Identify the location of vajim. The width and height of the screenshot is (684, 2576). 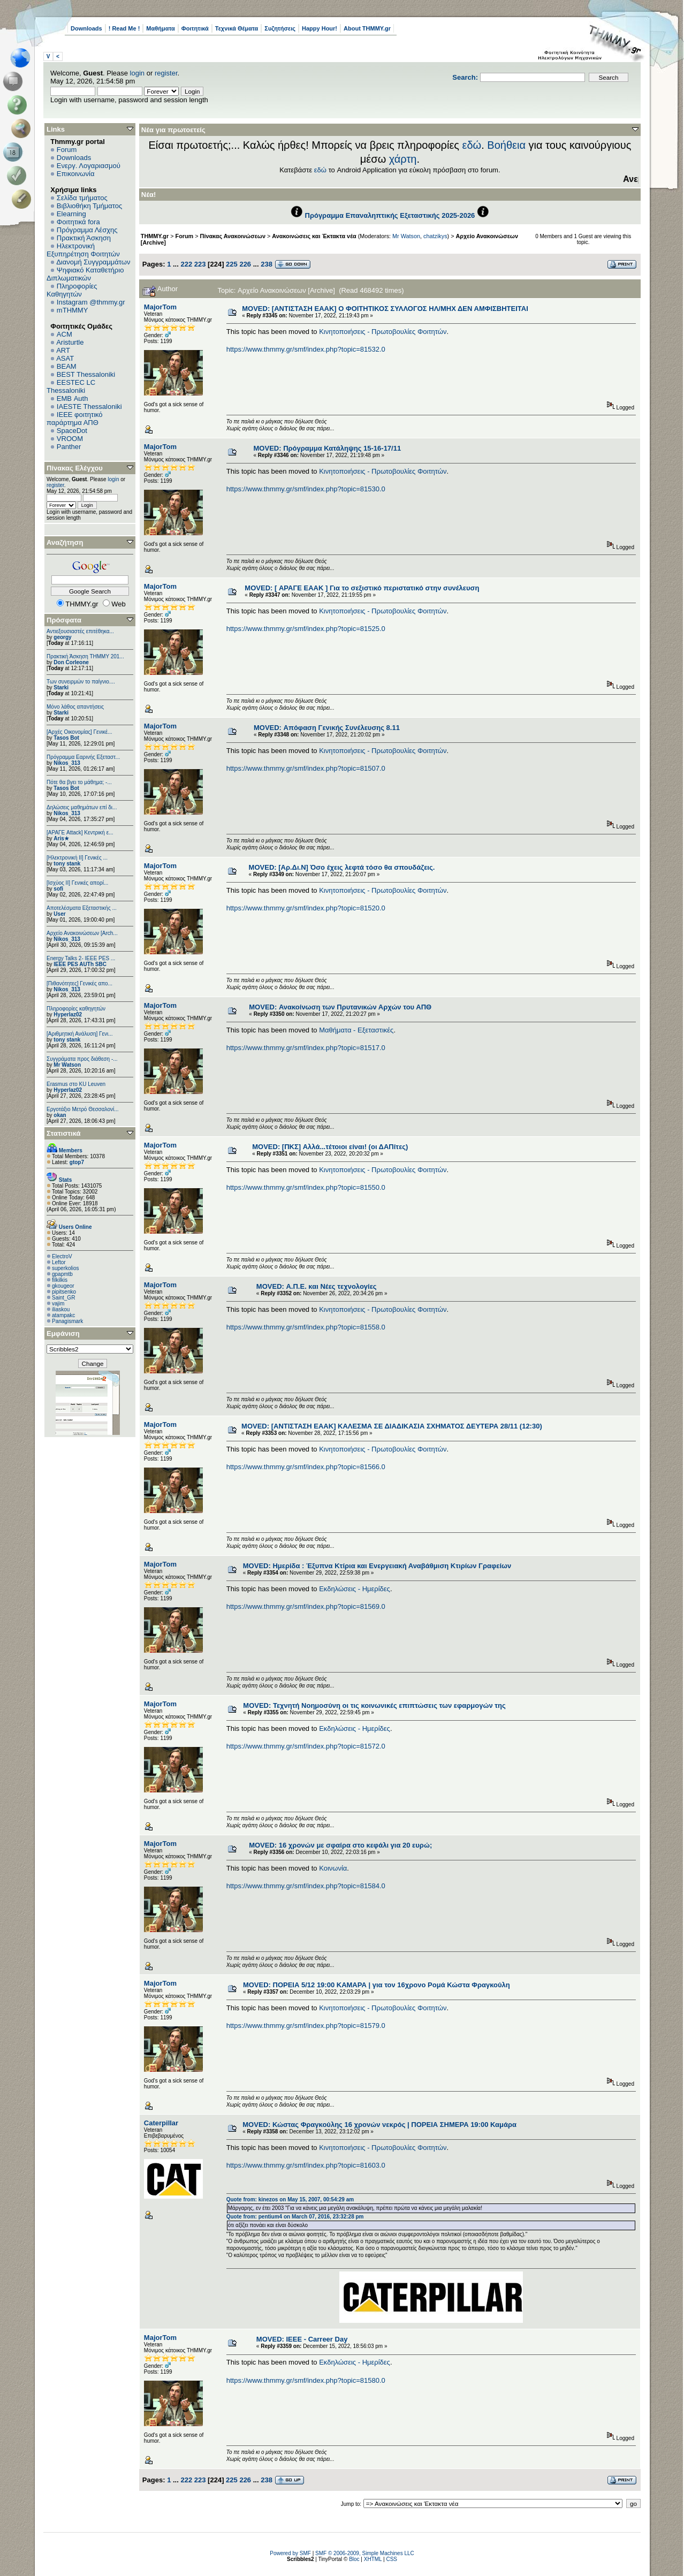
(58, 1303).